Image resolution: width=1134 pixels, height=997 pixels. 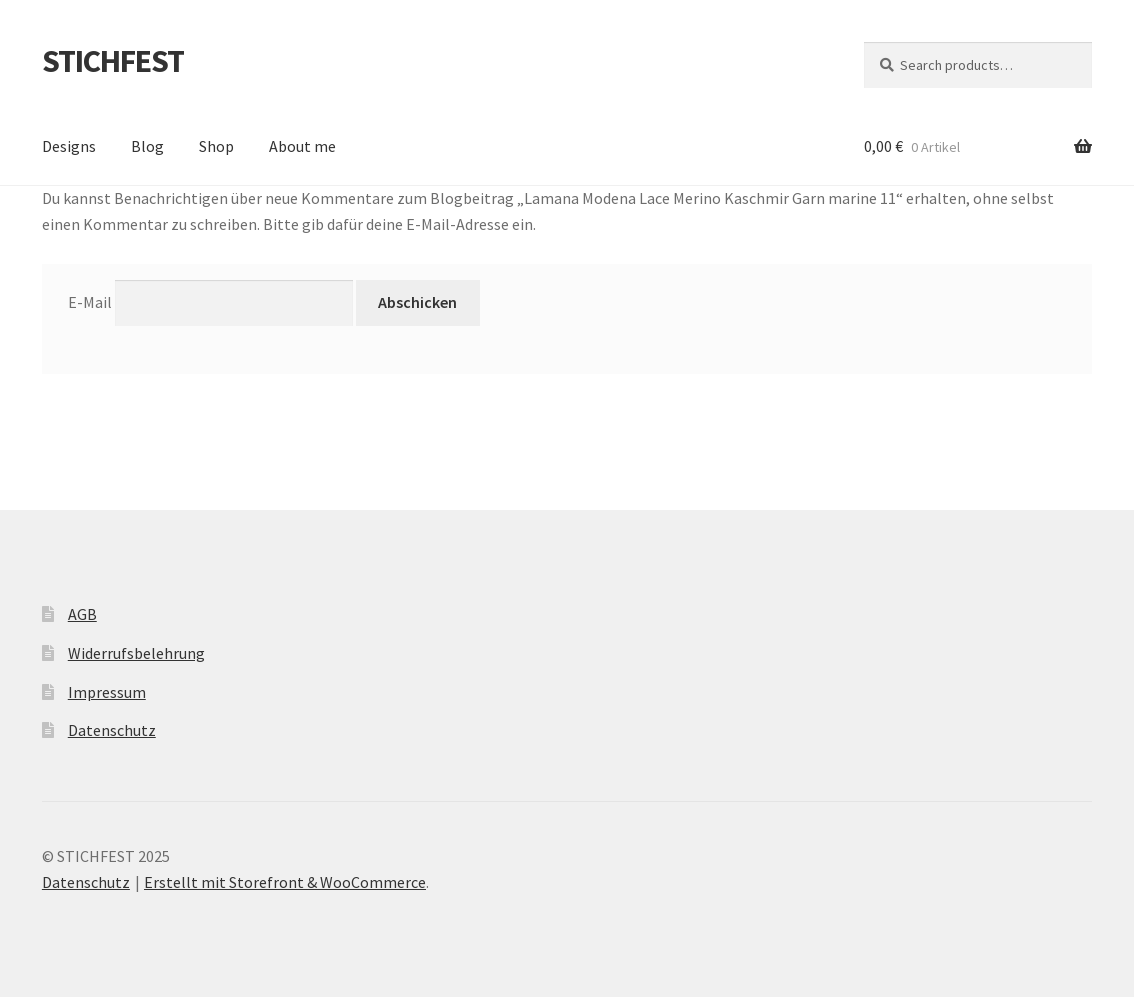 I want to click on Widerrufsbelehrung, so click(x=136, y=653).